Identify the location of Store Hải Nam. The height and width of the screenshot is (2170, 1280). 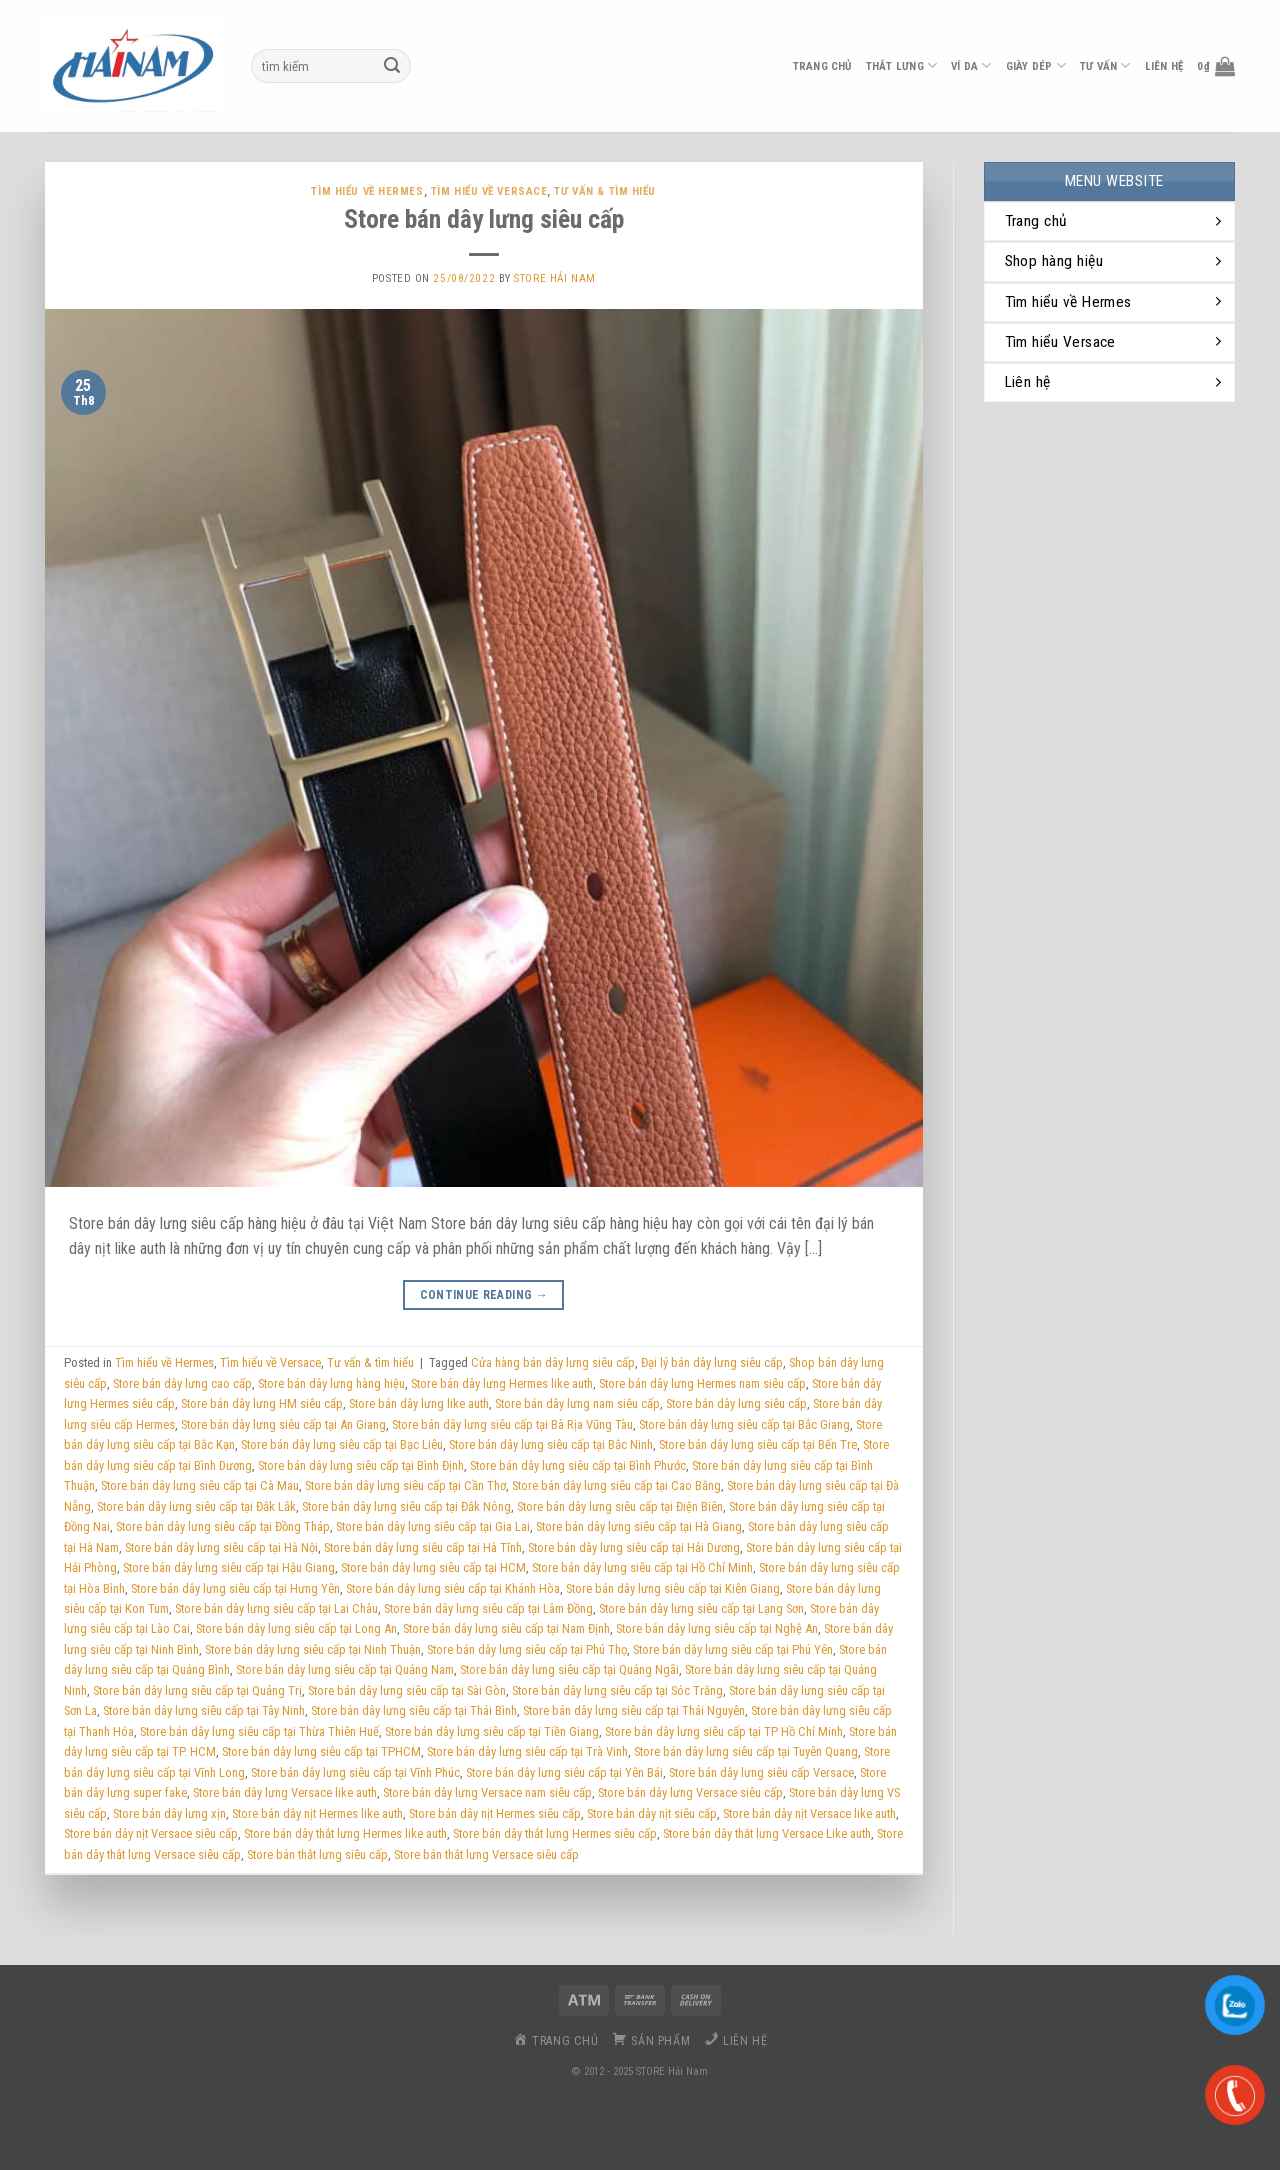
(554, 278).